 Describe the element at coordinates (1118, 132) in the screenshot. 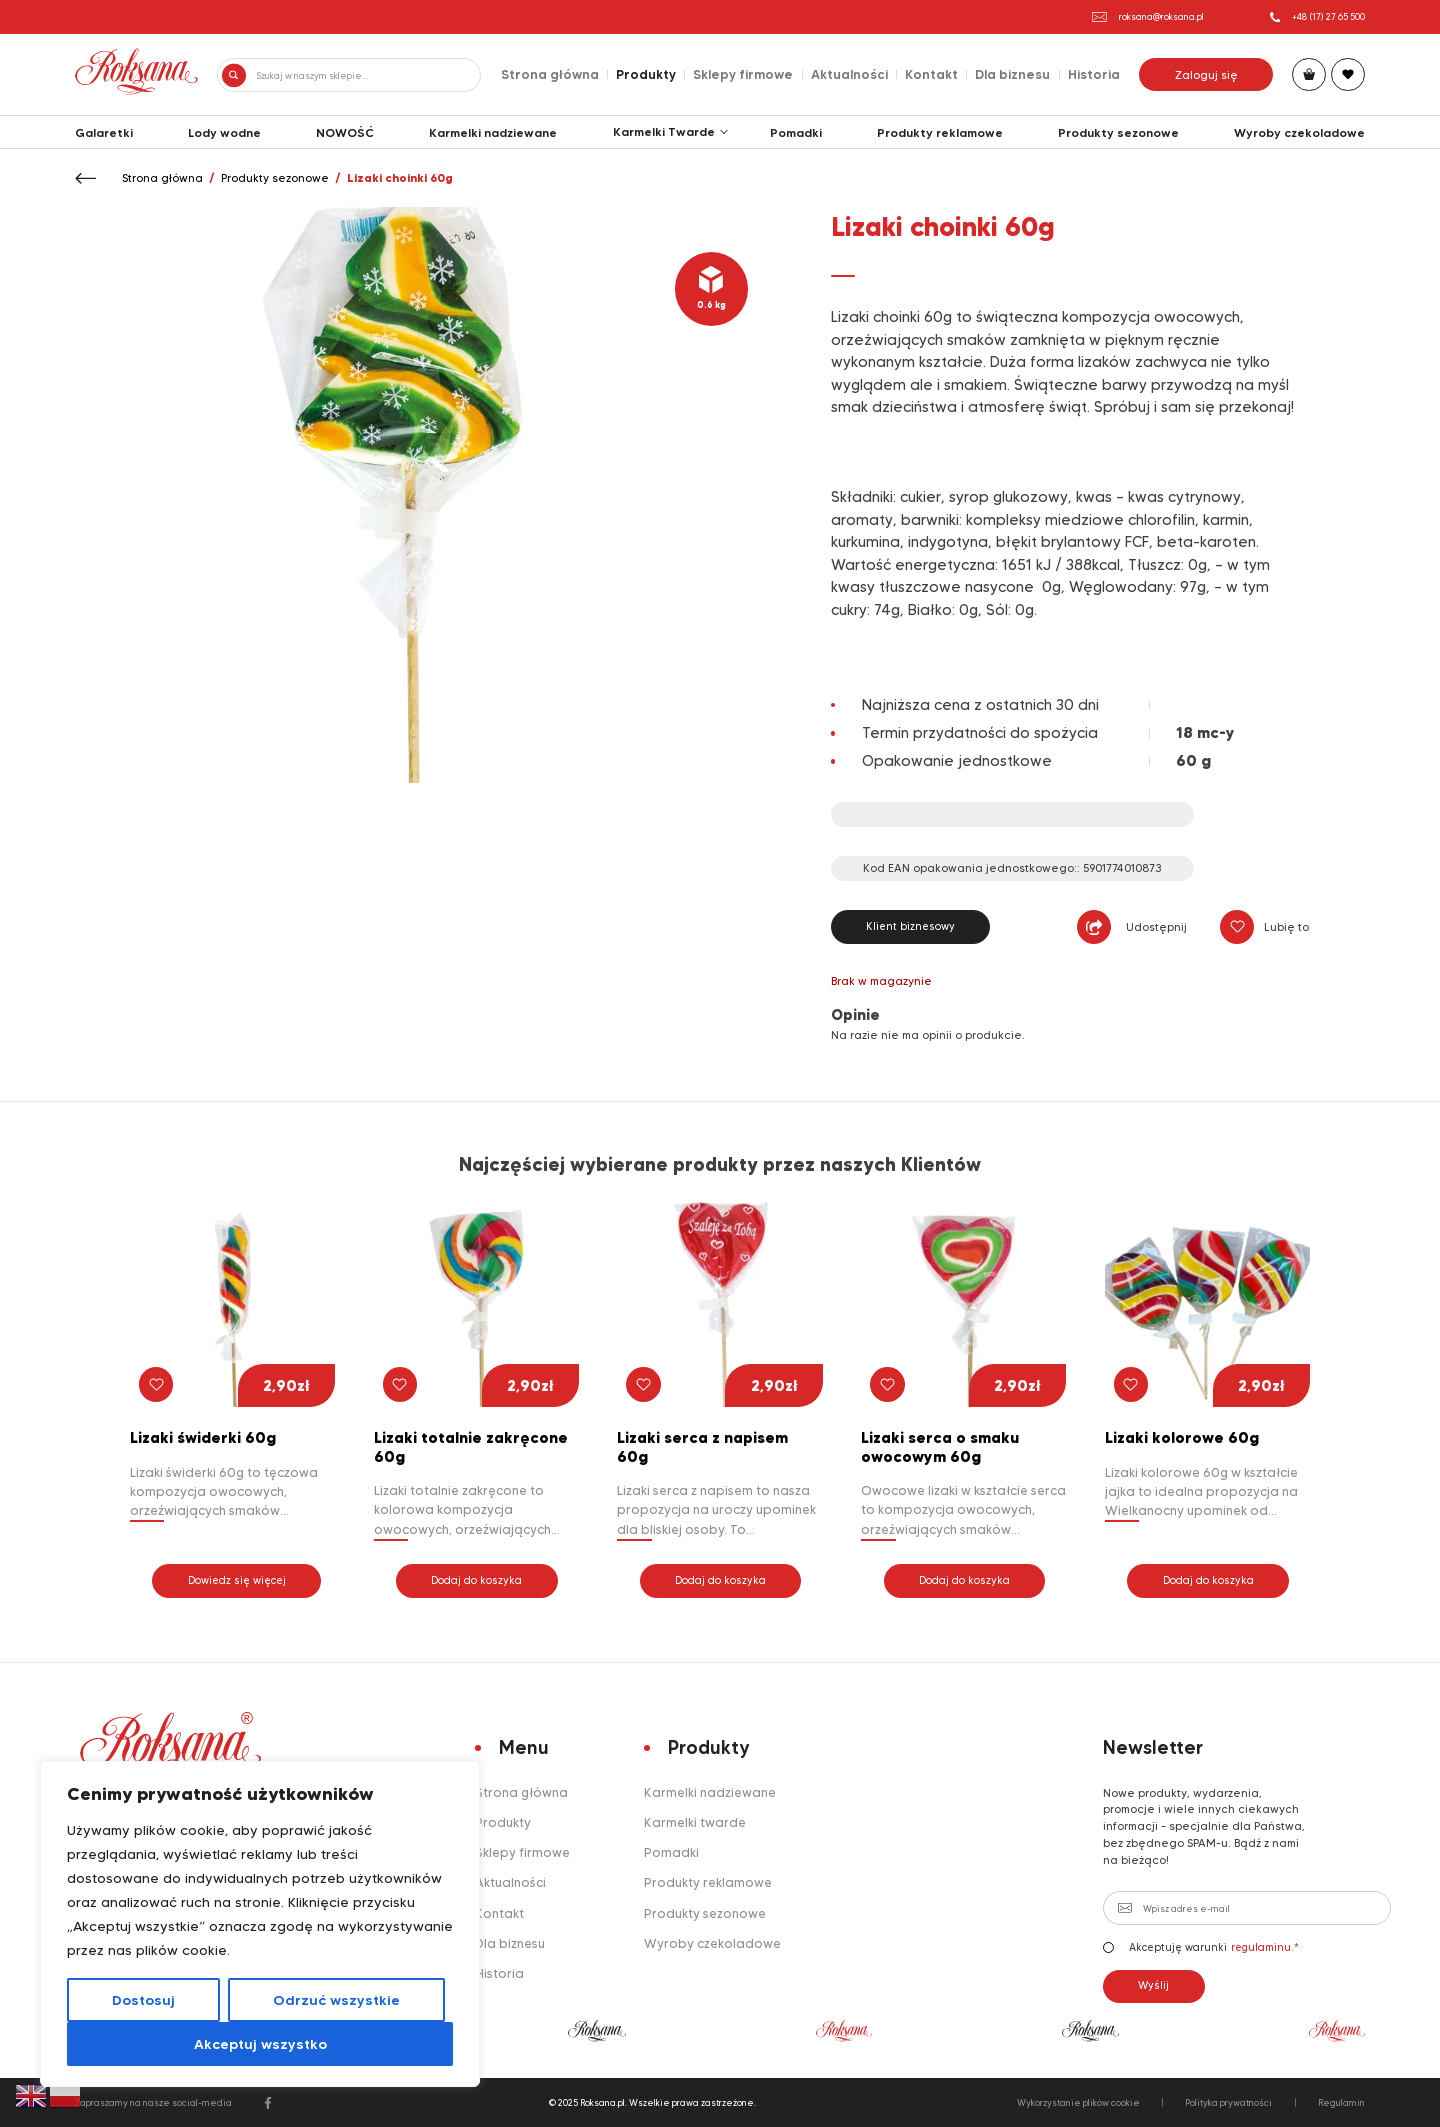

I see `Produkty sezonowe` at that location.